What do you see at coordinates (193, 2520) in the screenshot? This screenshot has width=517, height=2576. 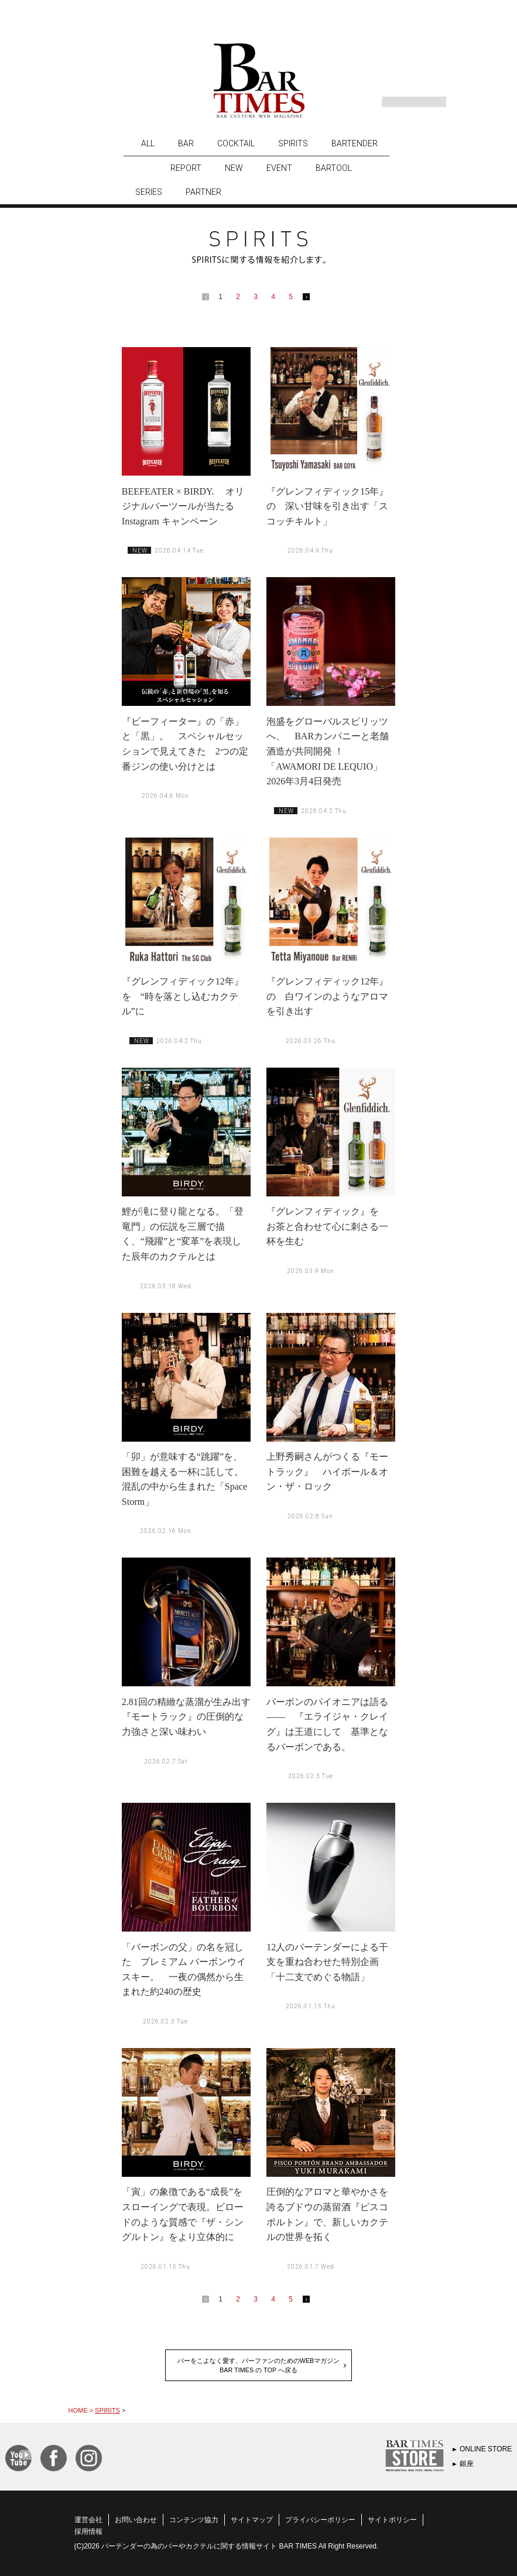 I see `コンテンツ協力` at bounding box center [193, 2520].